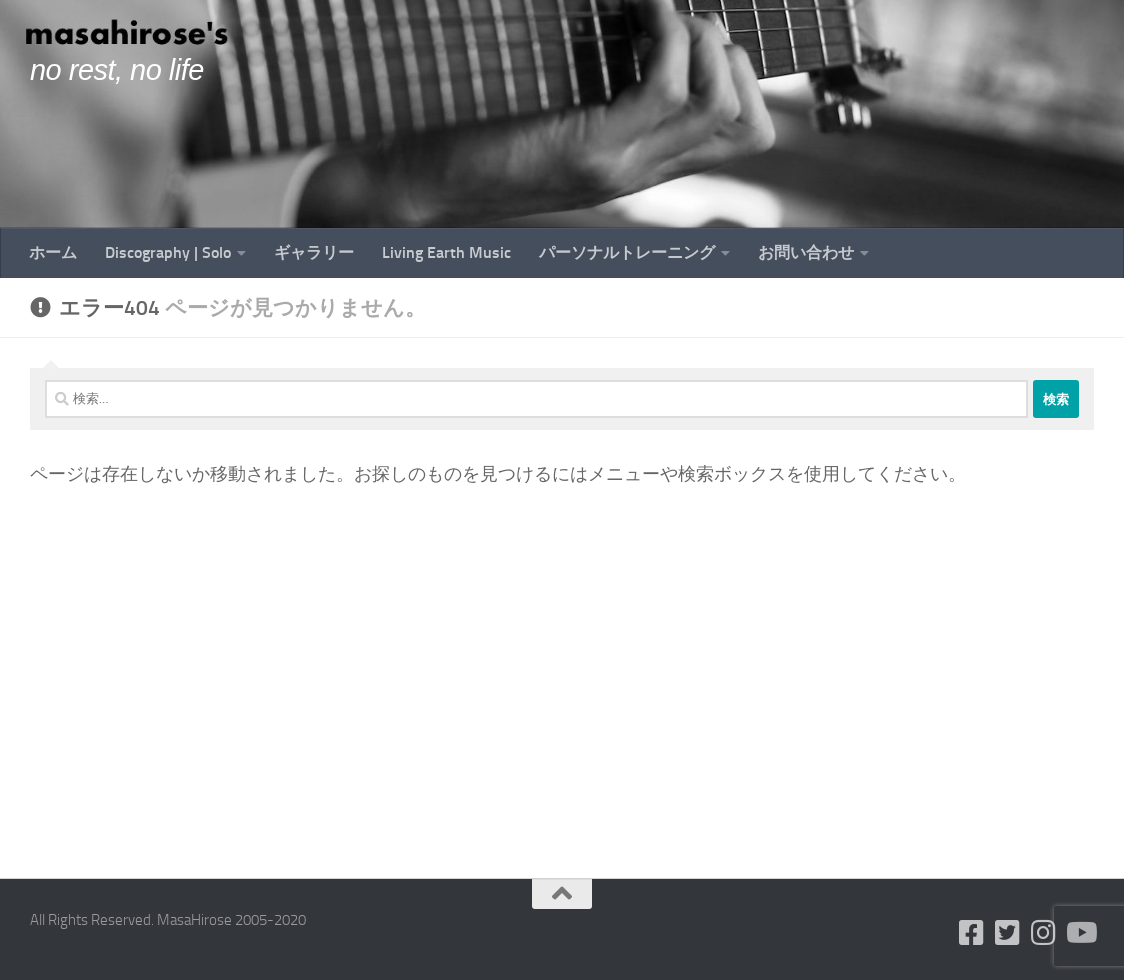 The width and height of the screenshot is (1124, 980). Describe the element at coordinates (446, 252) in the screenshot. I see `Living Earth Music` at that location.